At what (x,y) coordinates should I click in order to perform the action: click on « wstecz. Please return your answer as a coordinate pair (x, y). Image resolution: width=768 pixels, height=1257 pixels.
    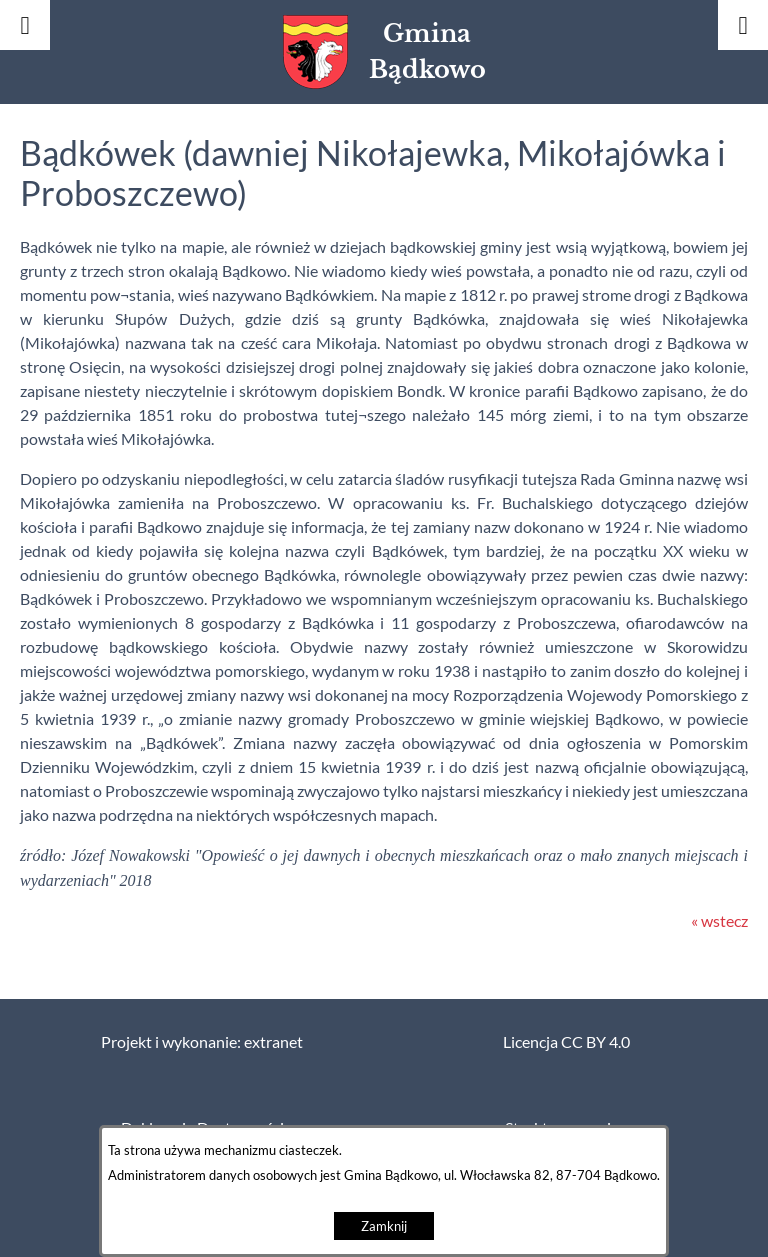
    Looking at the image, I should click on (719, 921).